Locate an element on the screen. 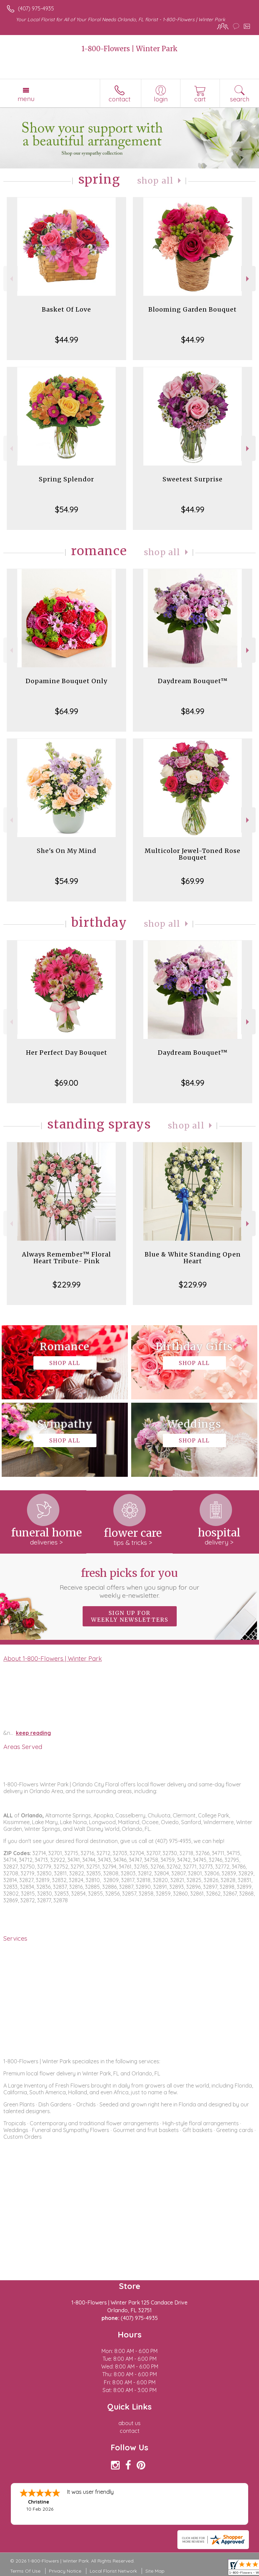  Multicolor Jewel-Toned Rose Bouquet is located at coordinates (192, 854).